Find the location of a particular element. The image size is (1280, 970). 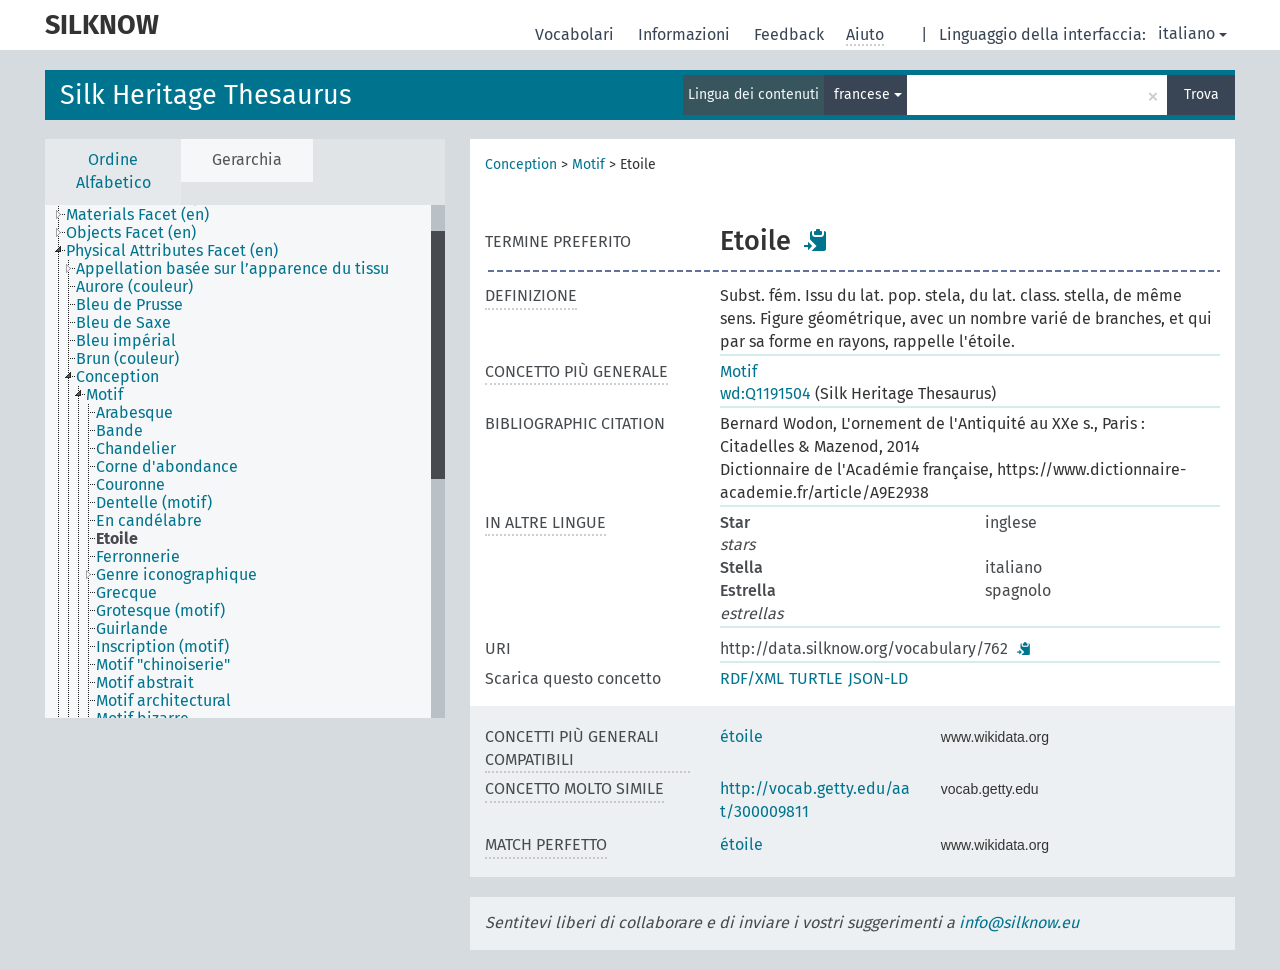

Inscription (motif) [treeitem] is located at coordinates (162, 647).